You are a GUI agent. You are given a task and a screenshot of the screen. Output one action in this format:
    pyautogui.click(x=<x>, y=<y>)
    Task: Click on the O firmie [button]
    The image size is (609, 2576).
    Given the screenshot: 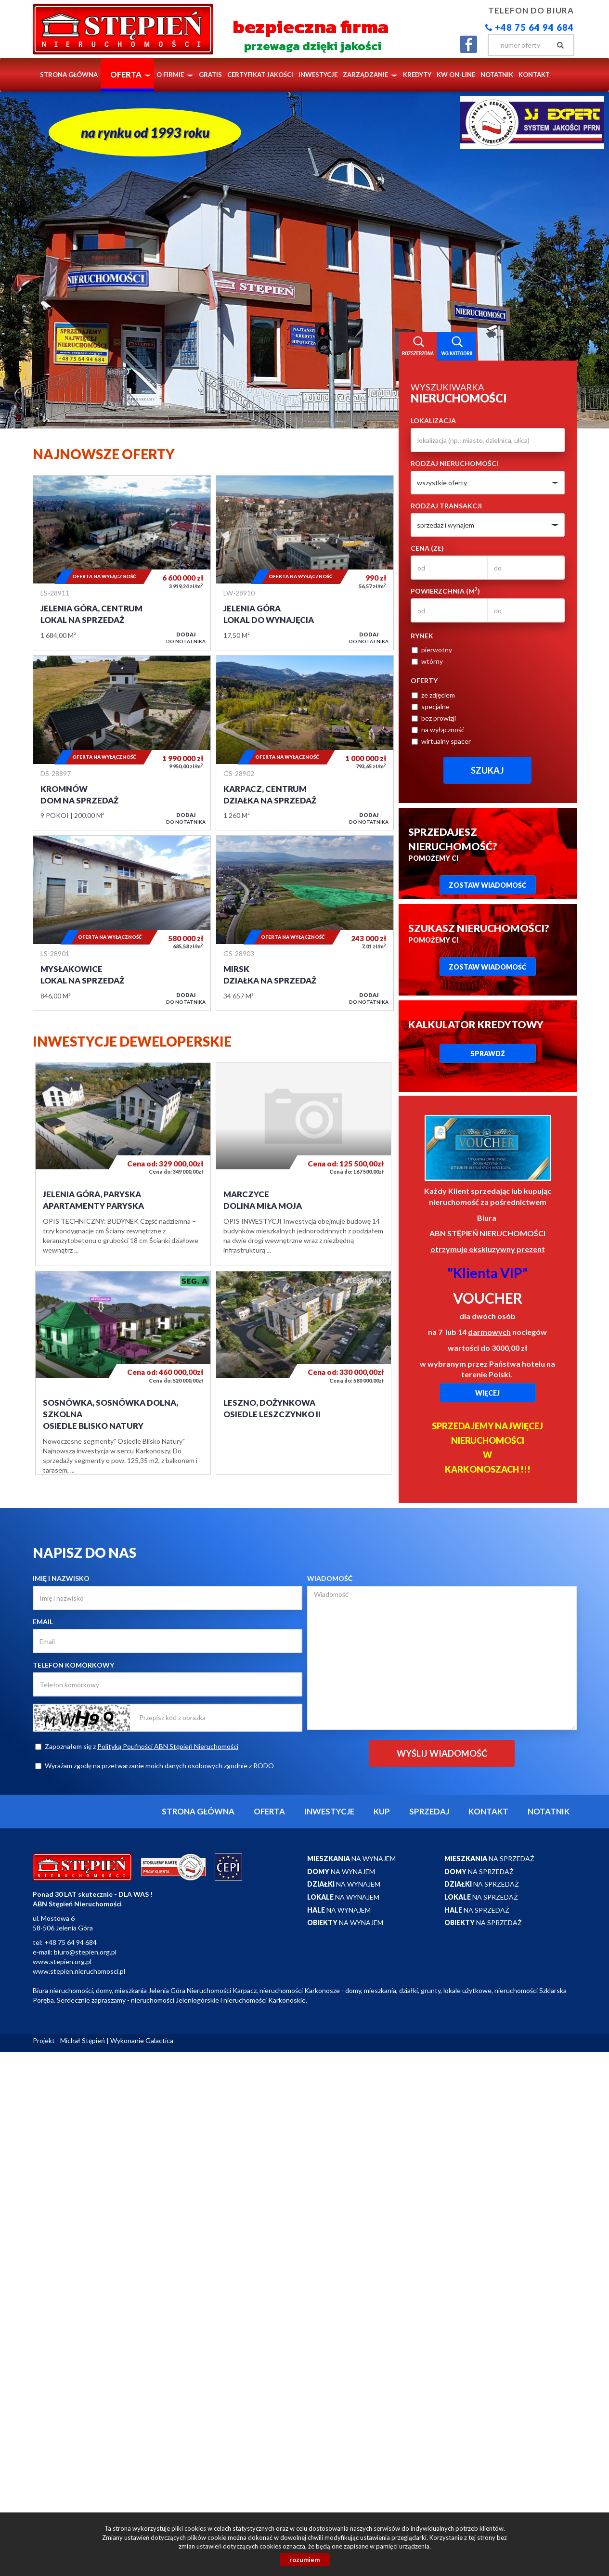 What is the action you would take?
    pyautogui.click(x=175, y=74)
    